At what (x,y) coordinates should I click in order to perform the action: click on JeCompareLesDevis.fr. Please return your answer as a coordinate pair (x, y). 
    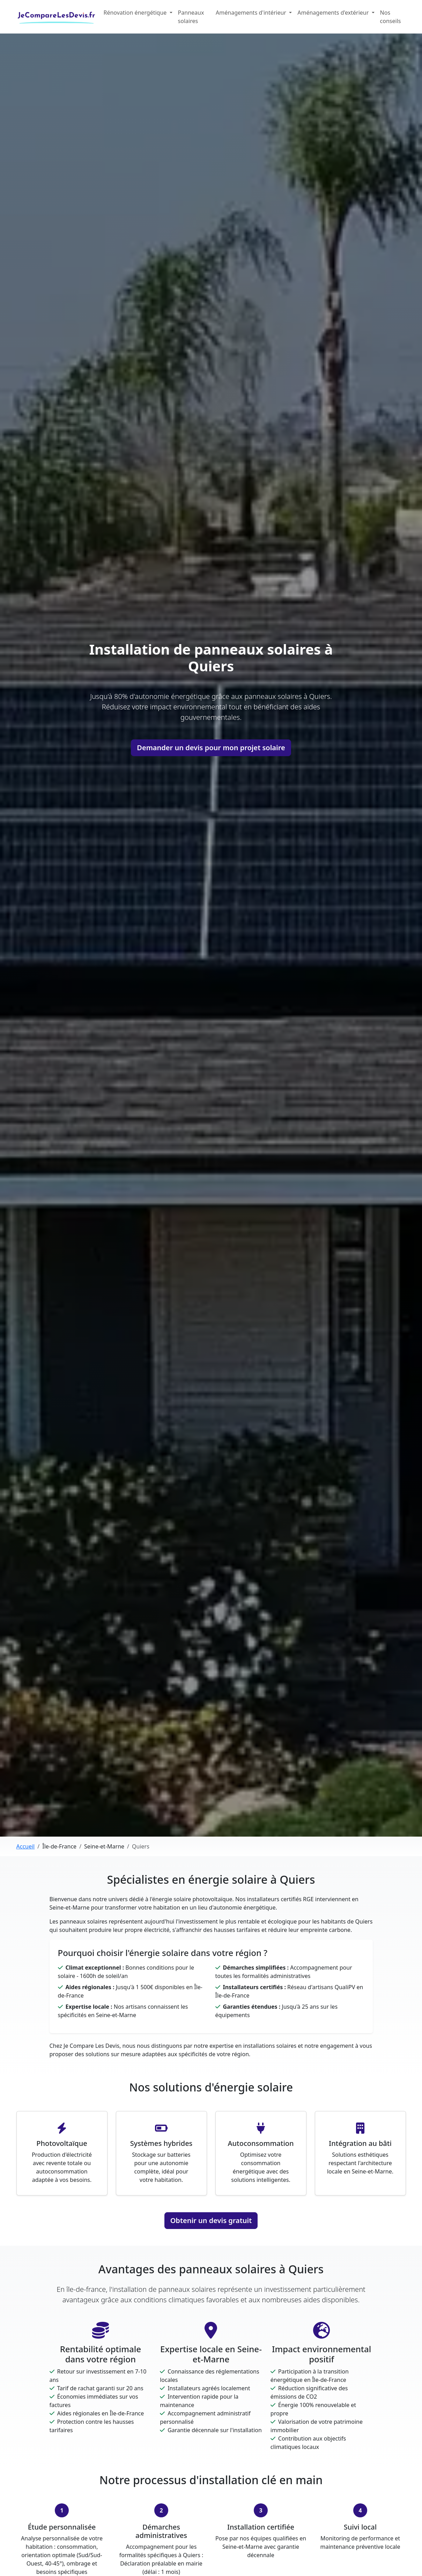
    Looking at the image, I should click on (56, 14).